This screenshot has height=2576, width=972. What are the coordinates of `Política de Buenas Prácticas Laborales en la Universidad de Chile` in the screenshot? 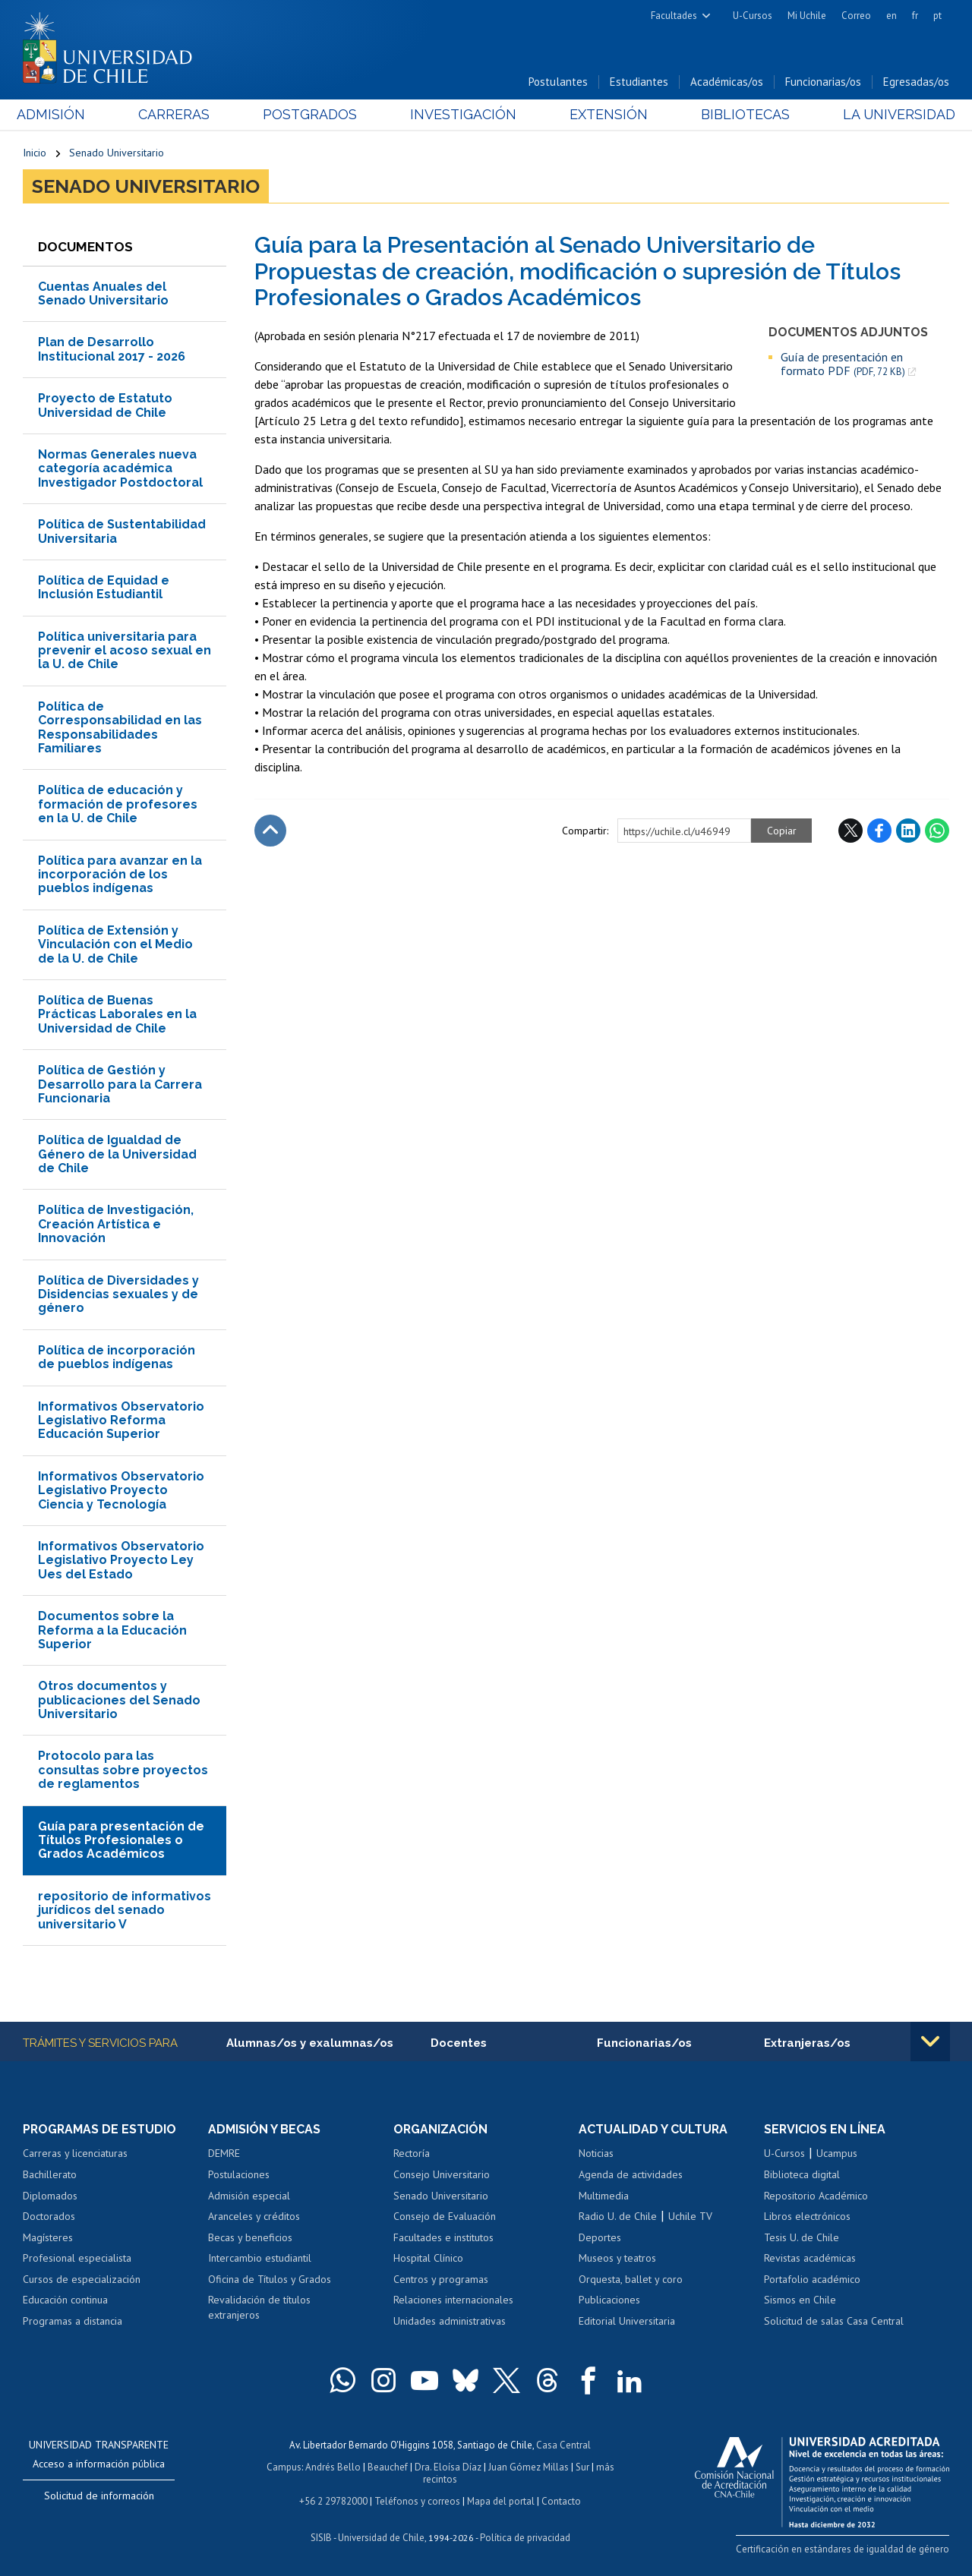 It's located at (117, 1014).